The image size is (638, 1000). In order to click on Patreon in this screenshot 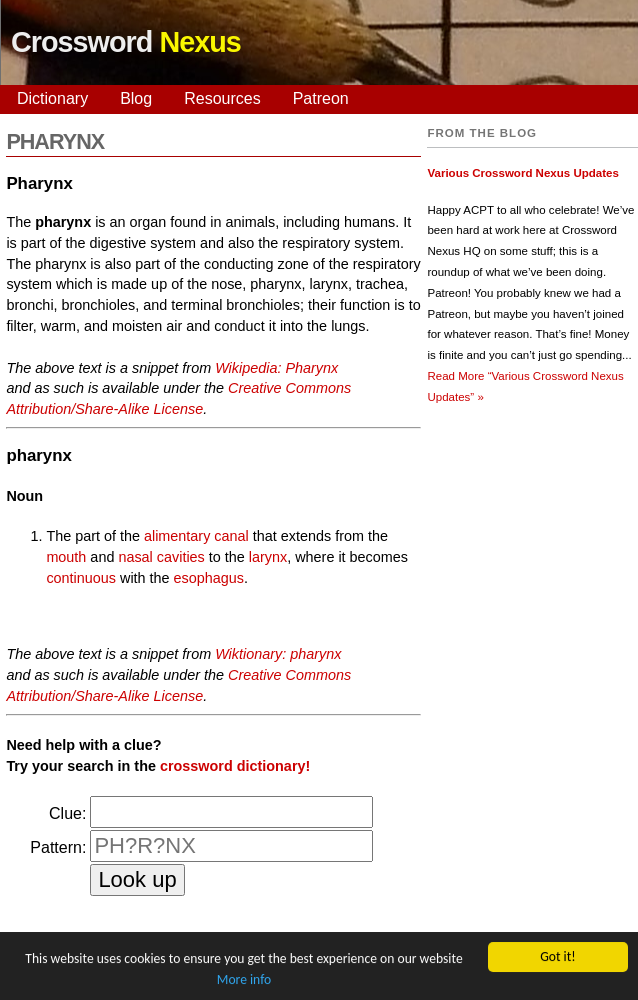, I will do `click(321, 98)`.